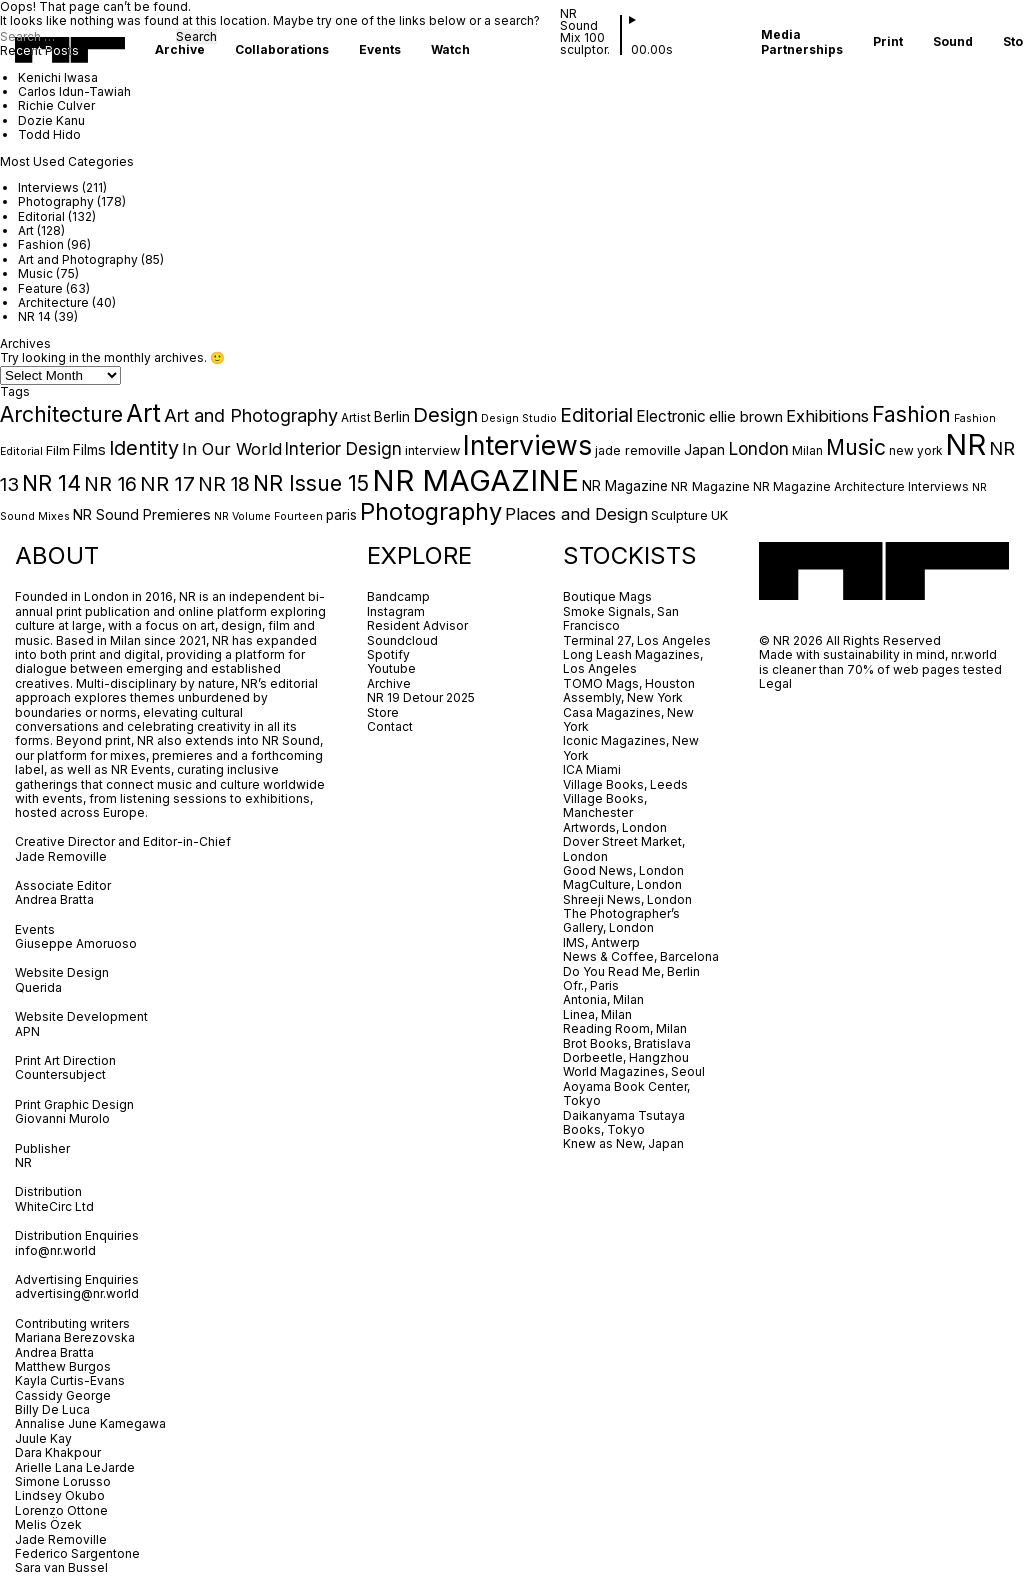 Image resolution: width=1024 pixels, height=1591 pixels. Describe the element at coordinates (58, 77) in the screenshot. I see `Kenichi Iwasa` at that location.